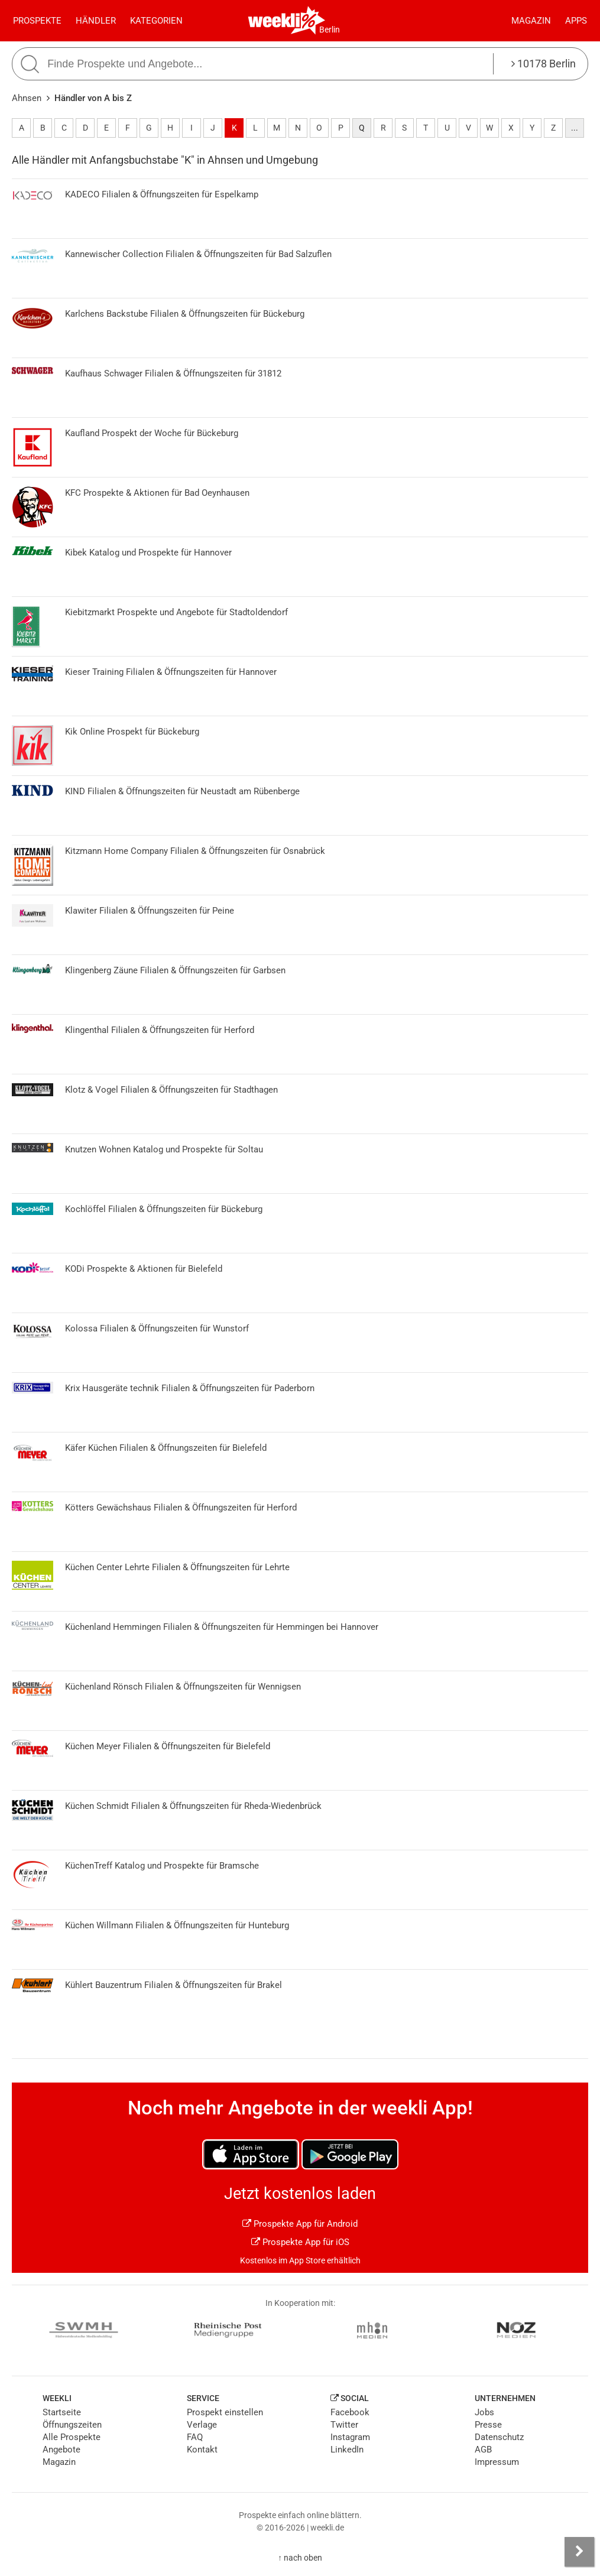  I want to click on Verlage, so click(202, 2424).